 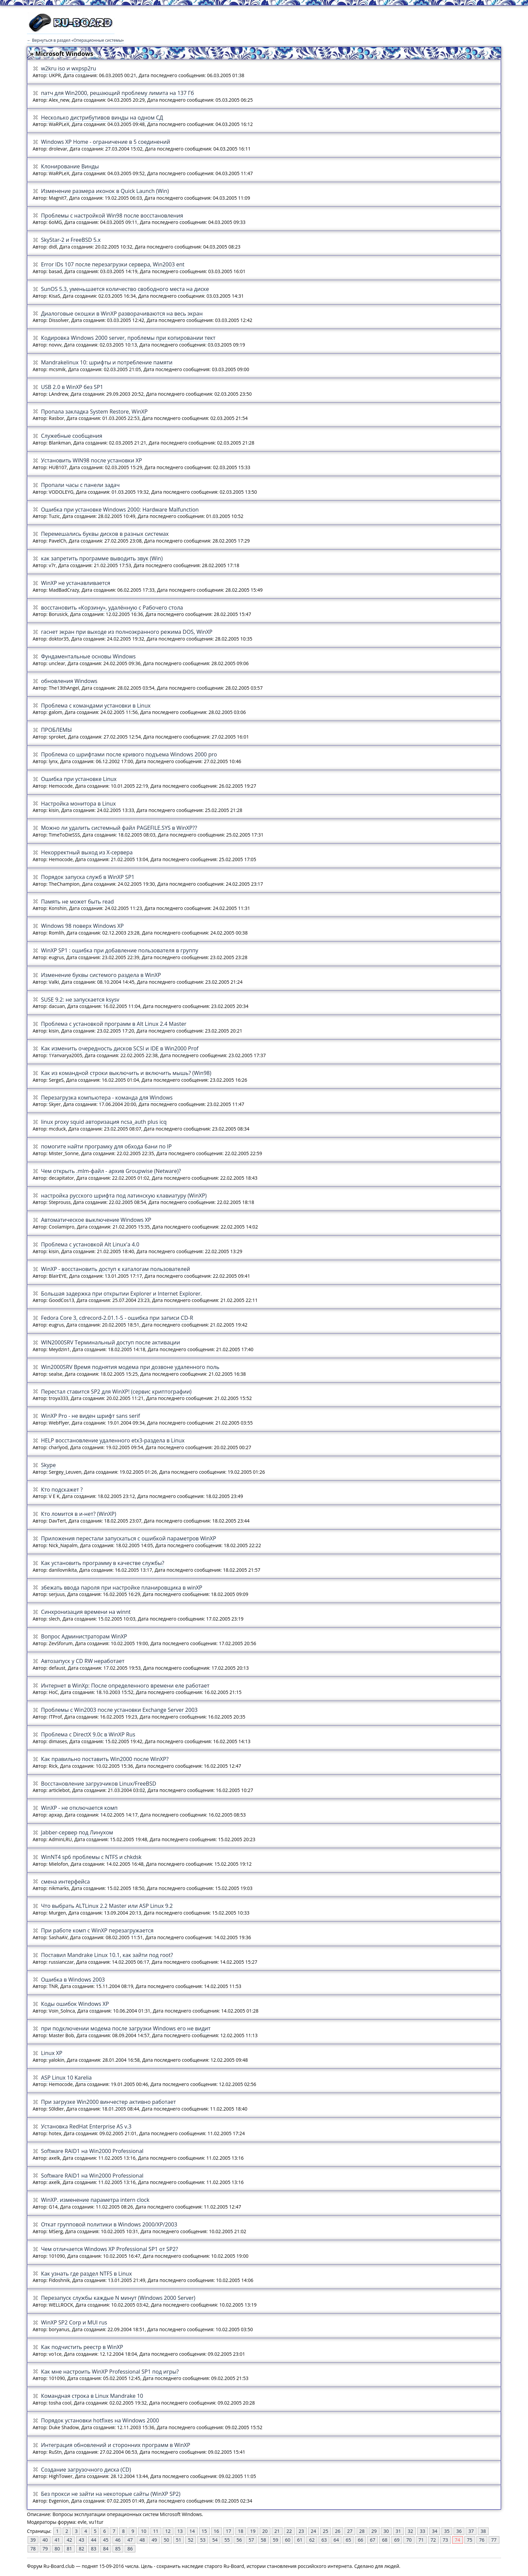 I want to click on 73, so click(x=445, y=2540).